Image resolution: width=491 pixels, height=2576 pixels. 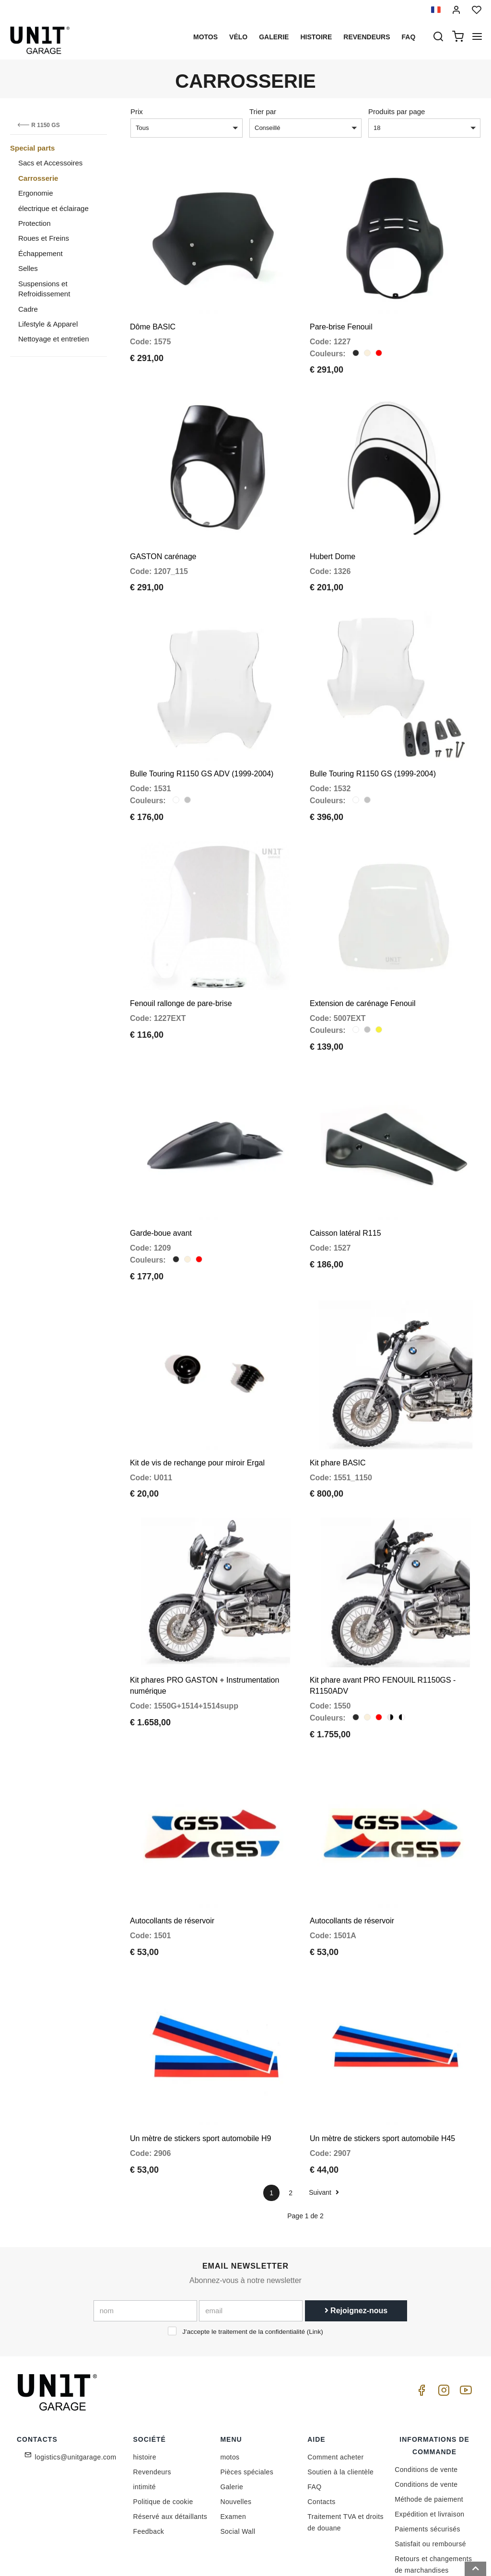 What do you see at coordinates (163, 542) in the screenshot?
I see `GASTON carénage` at bounding box center [163, 542].